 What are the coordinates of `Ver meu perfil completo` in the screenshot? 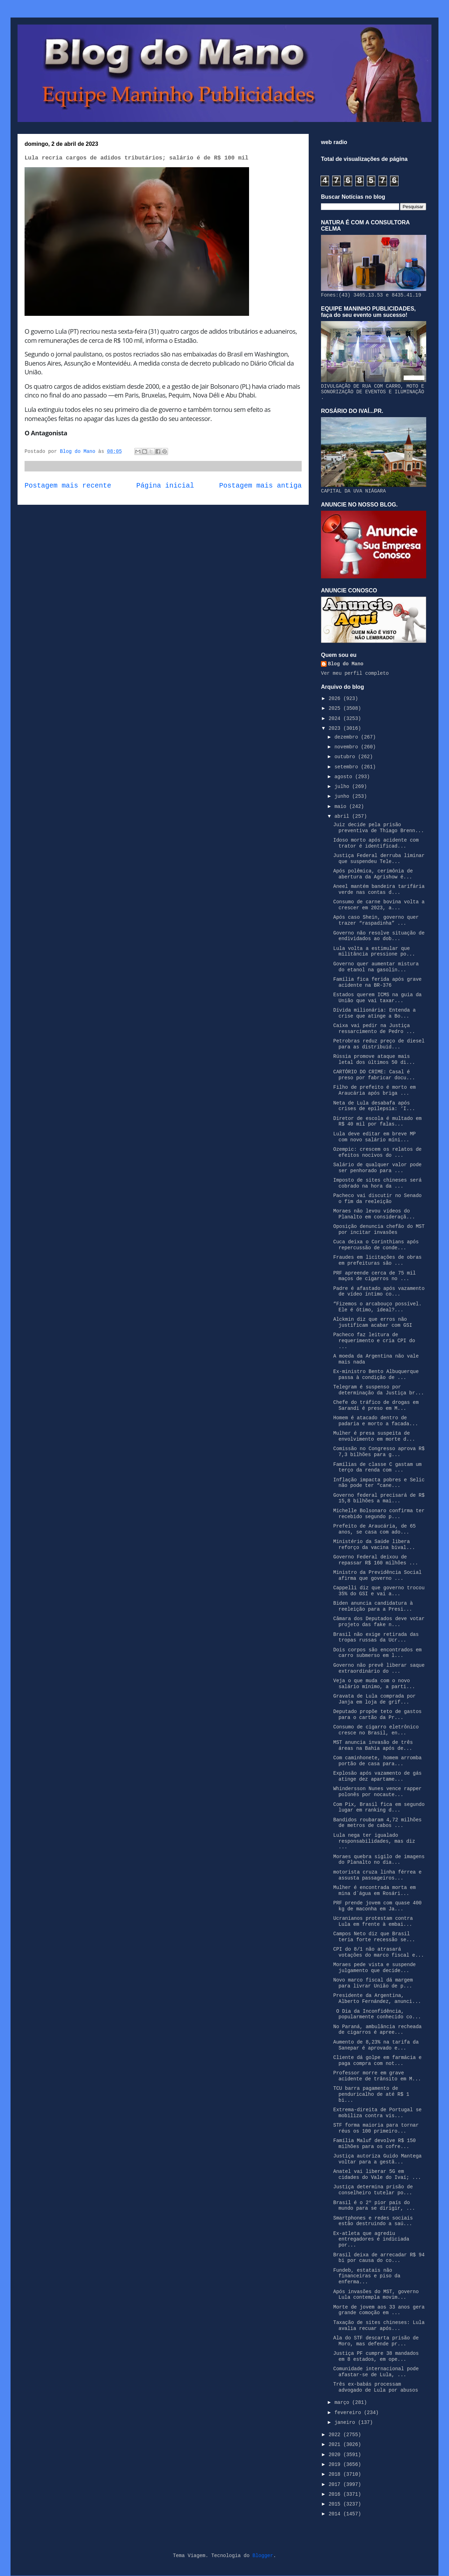 It's located at (355, 673).